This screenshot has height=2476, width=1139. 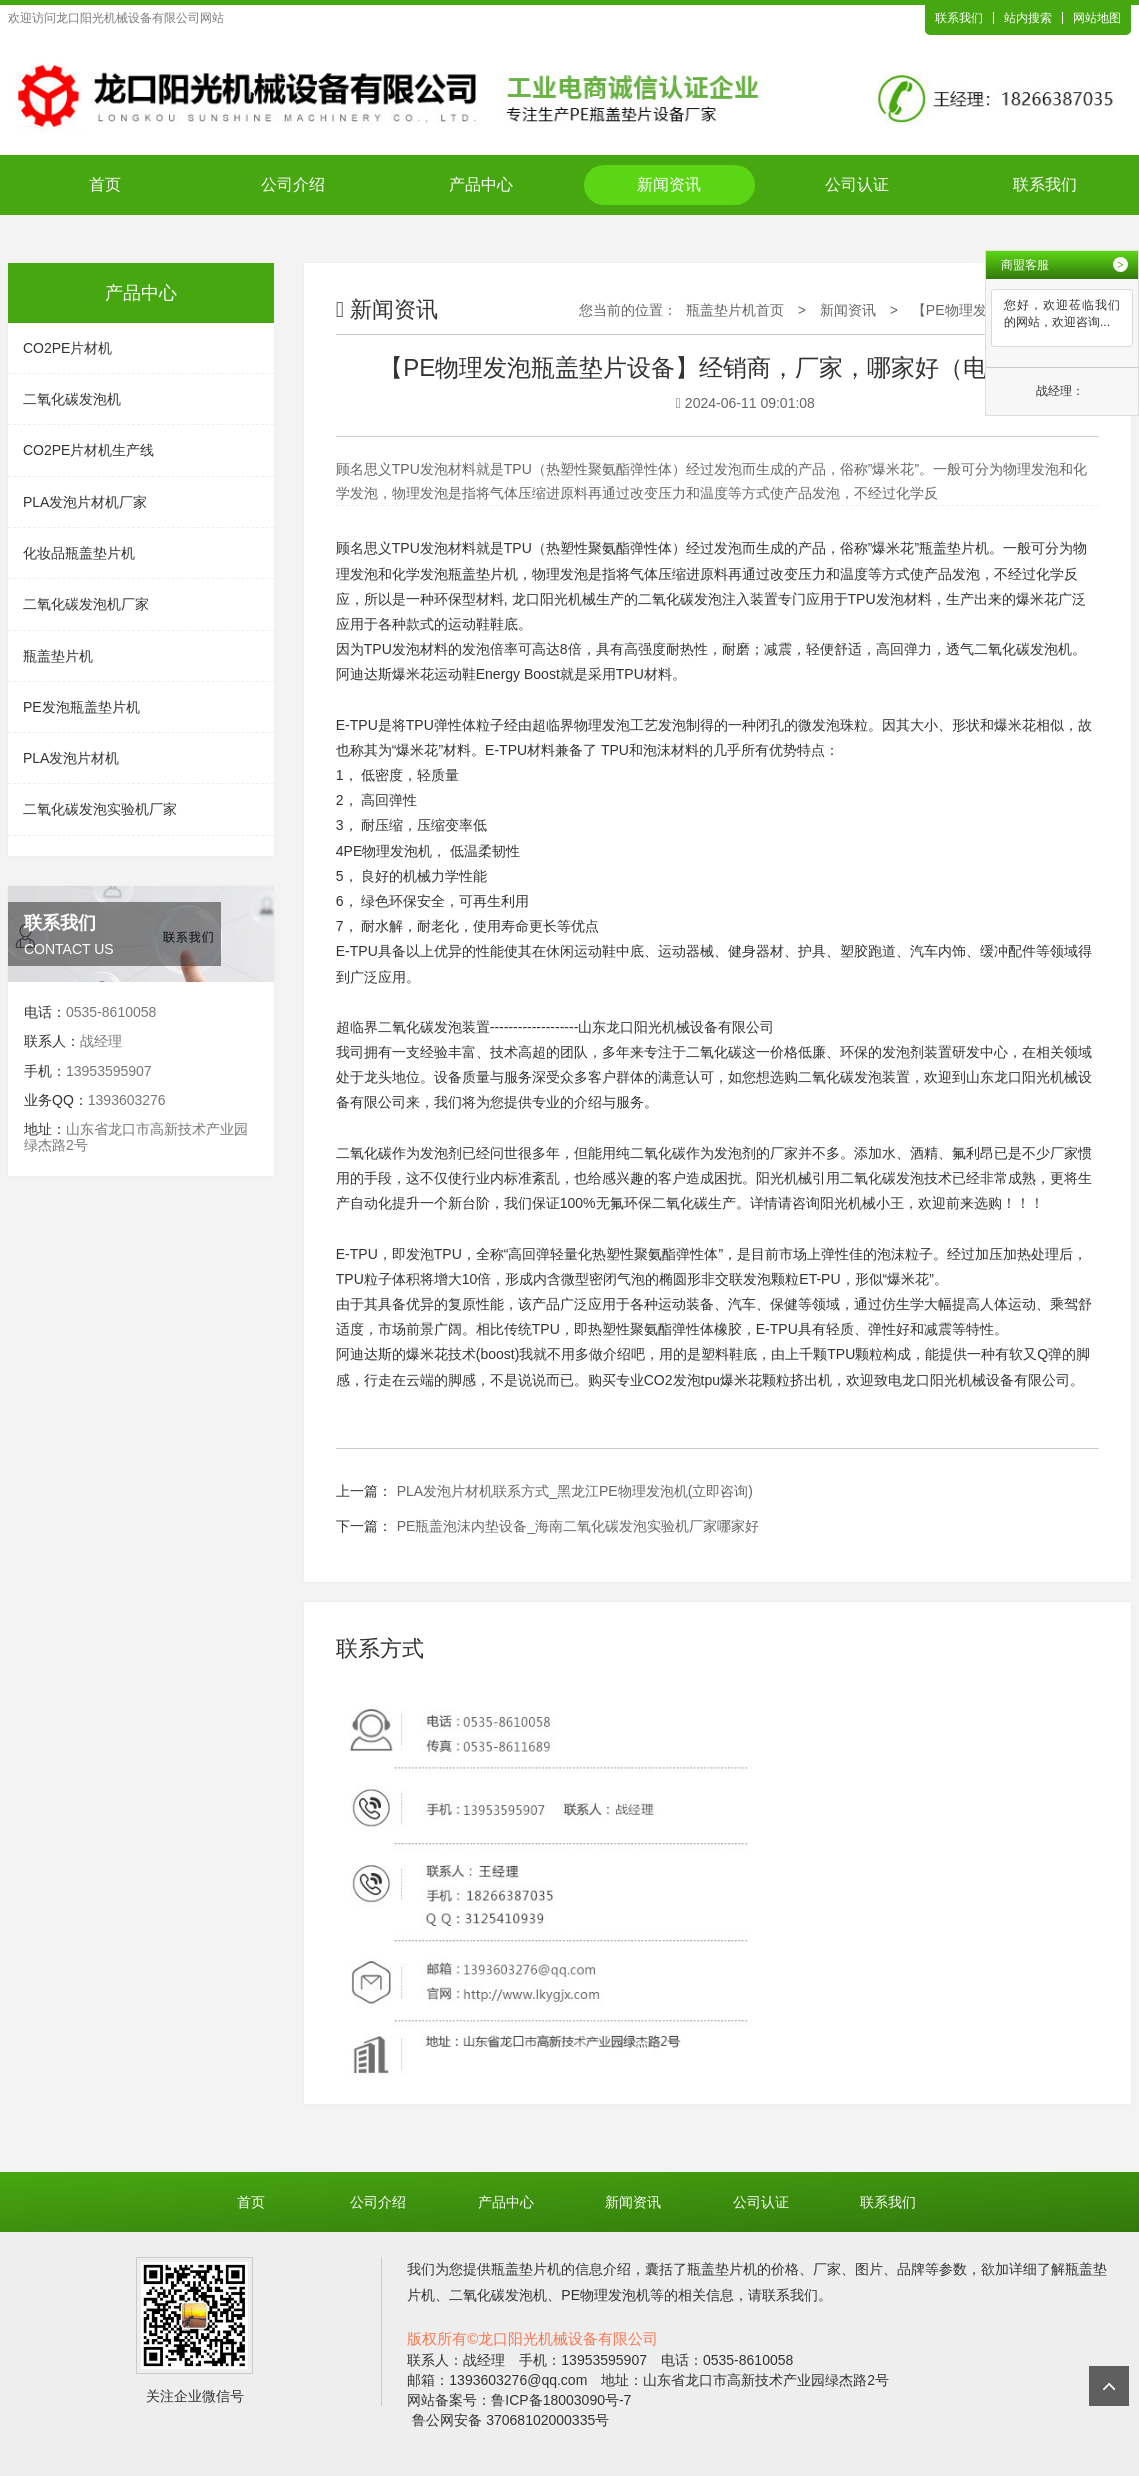 I want to click on 产品中心, so click(x=481, y=184).